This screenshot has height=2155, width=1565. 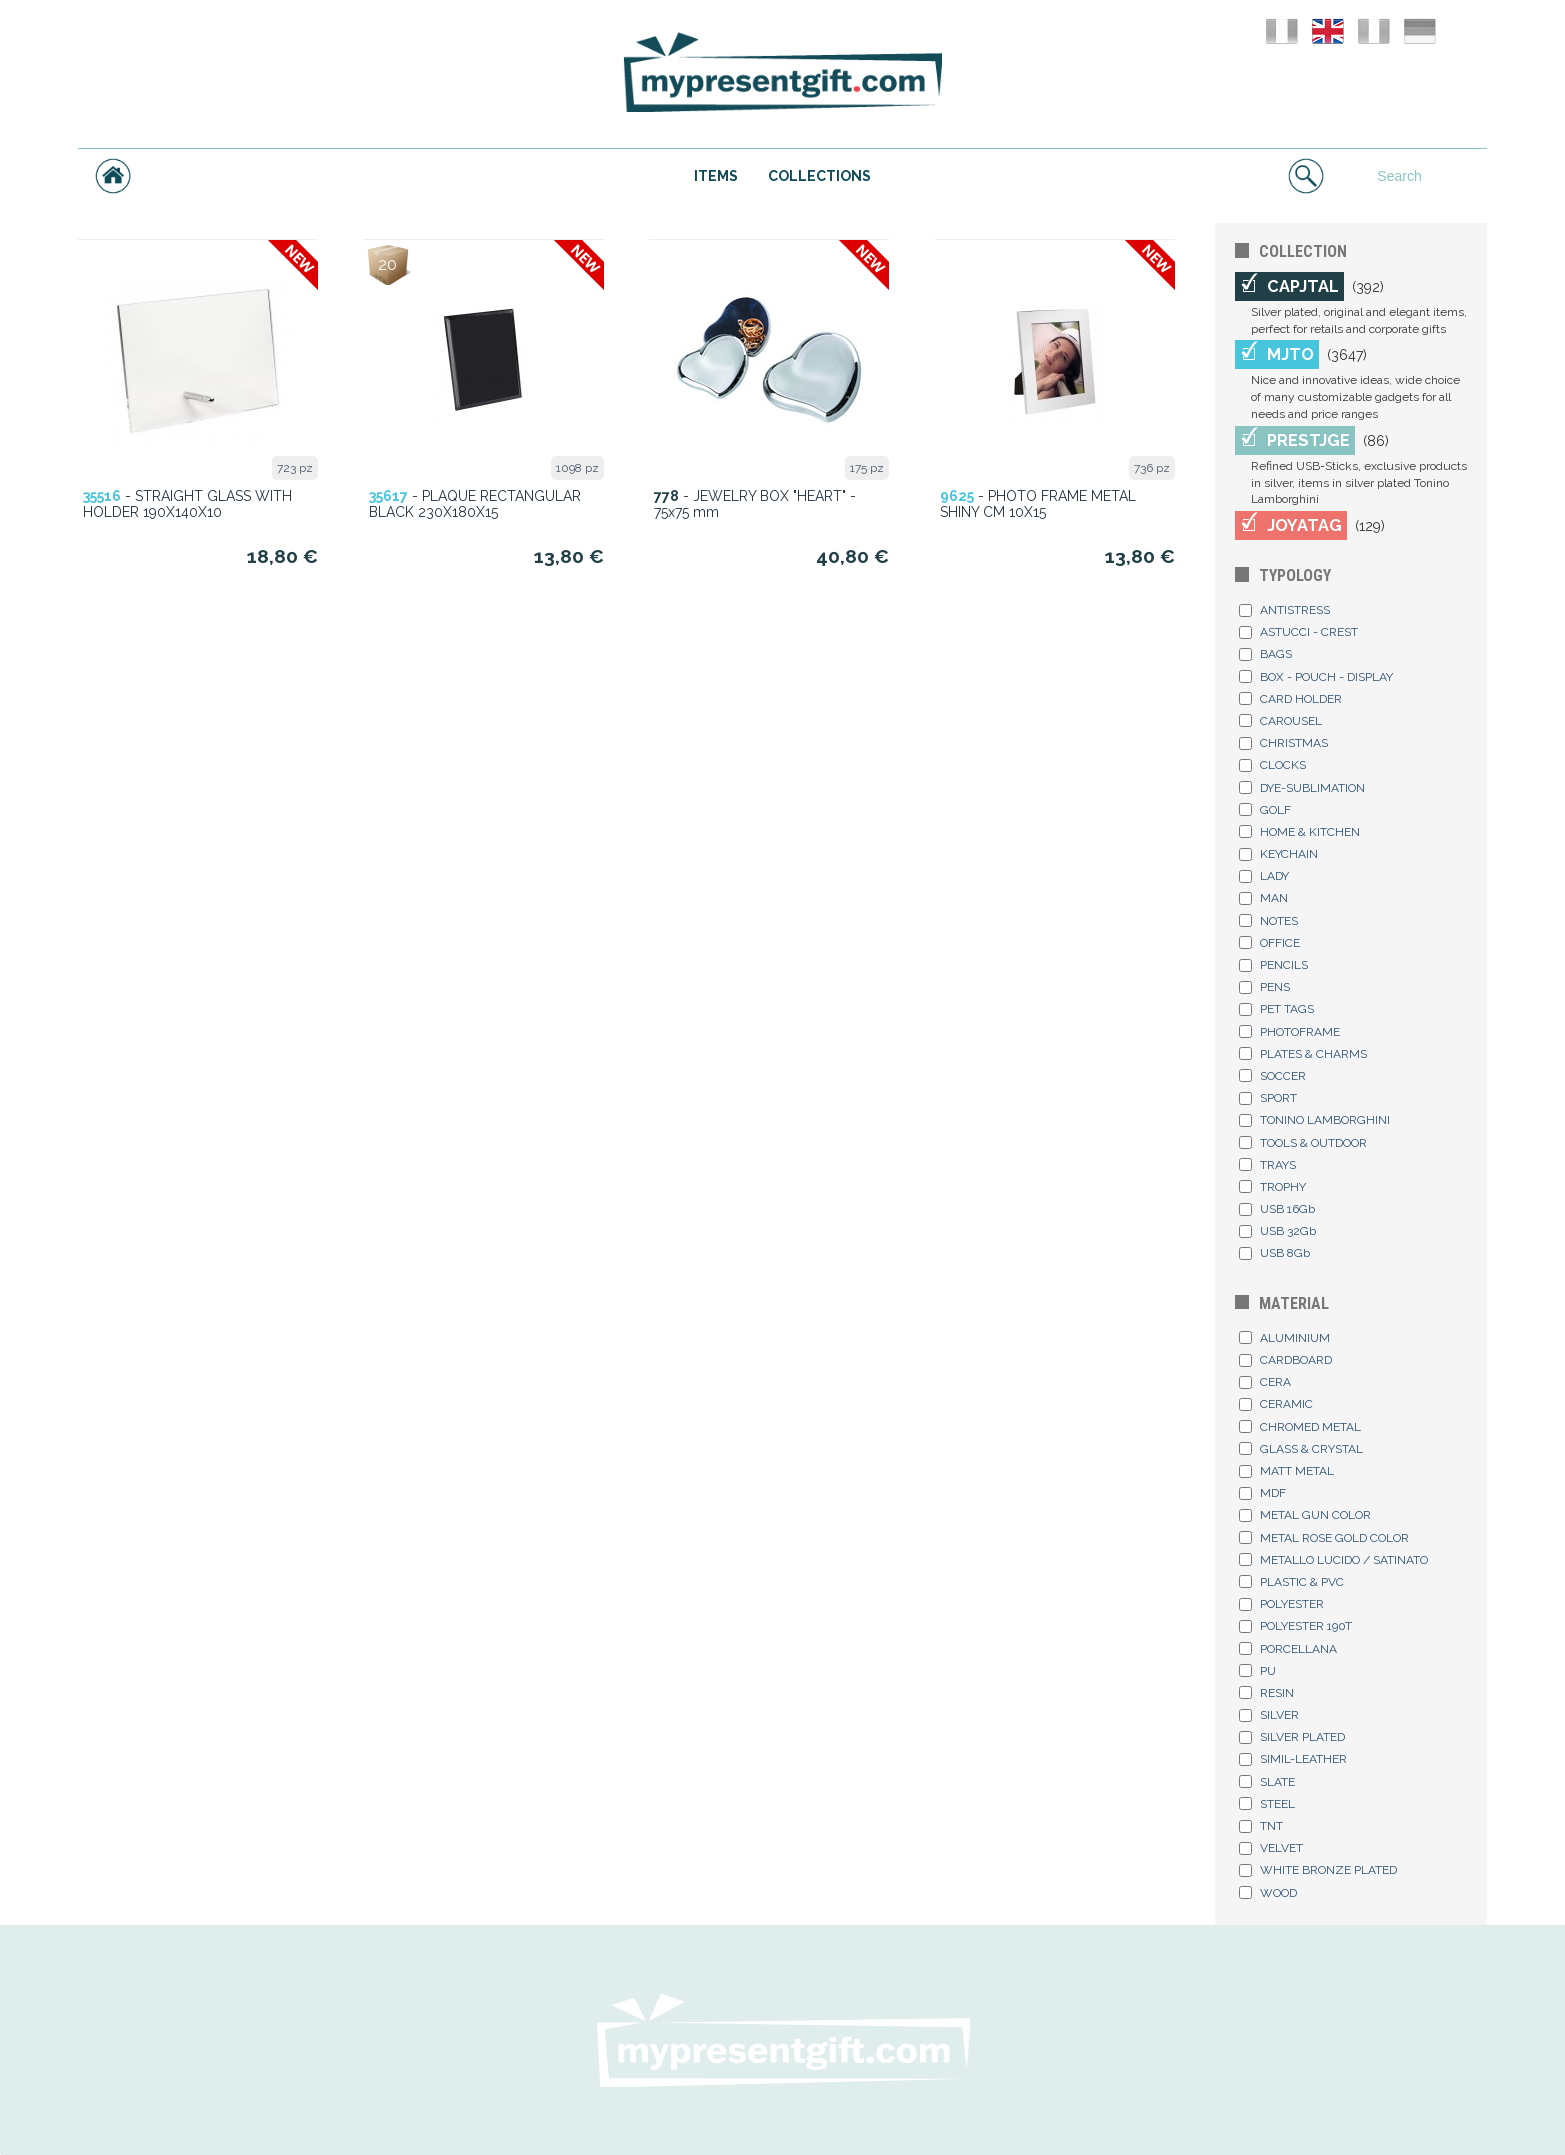 I want to click on USB 32Gb, so click(x=1277, y=1231).